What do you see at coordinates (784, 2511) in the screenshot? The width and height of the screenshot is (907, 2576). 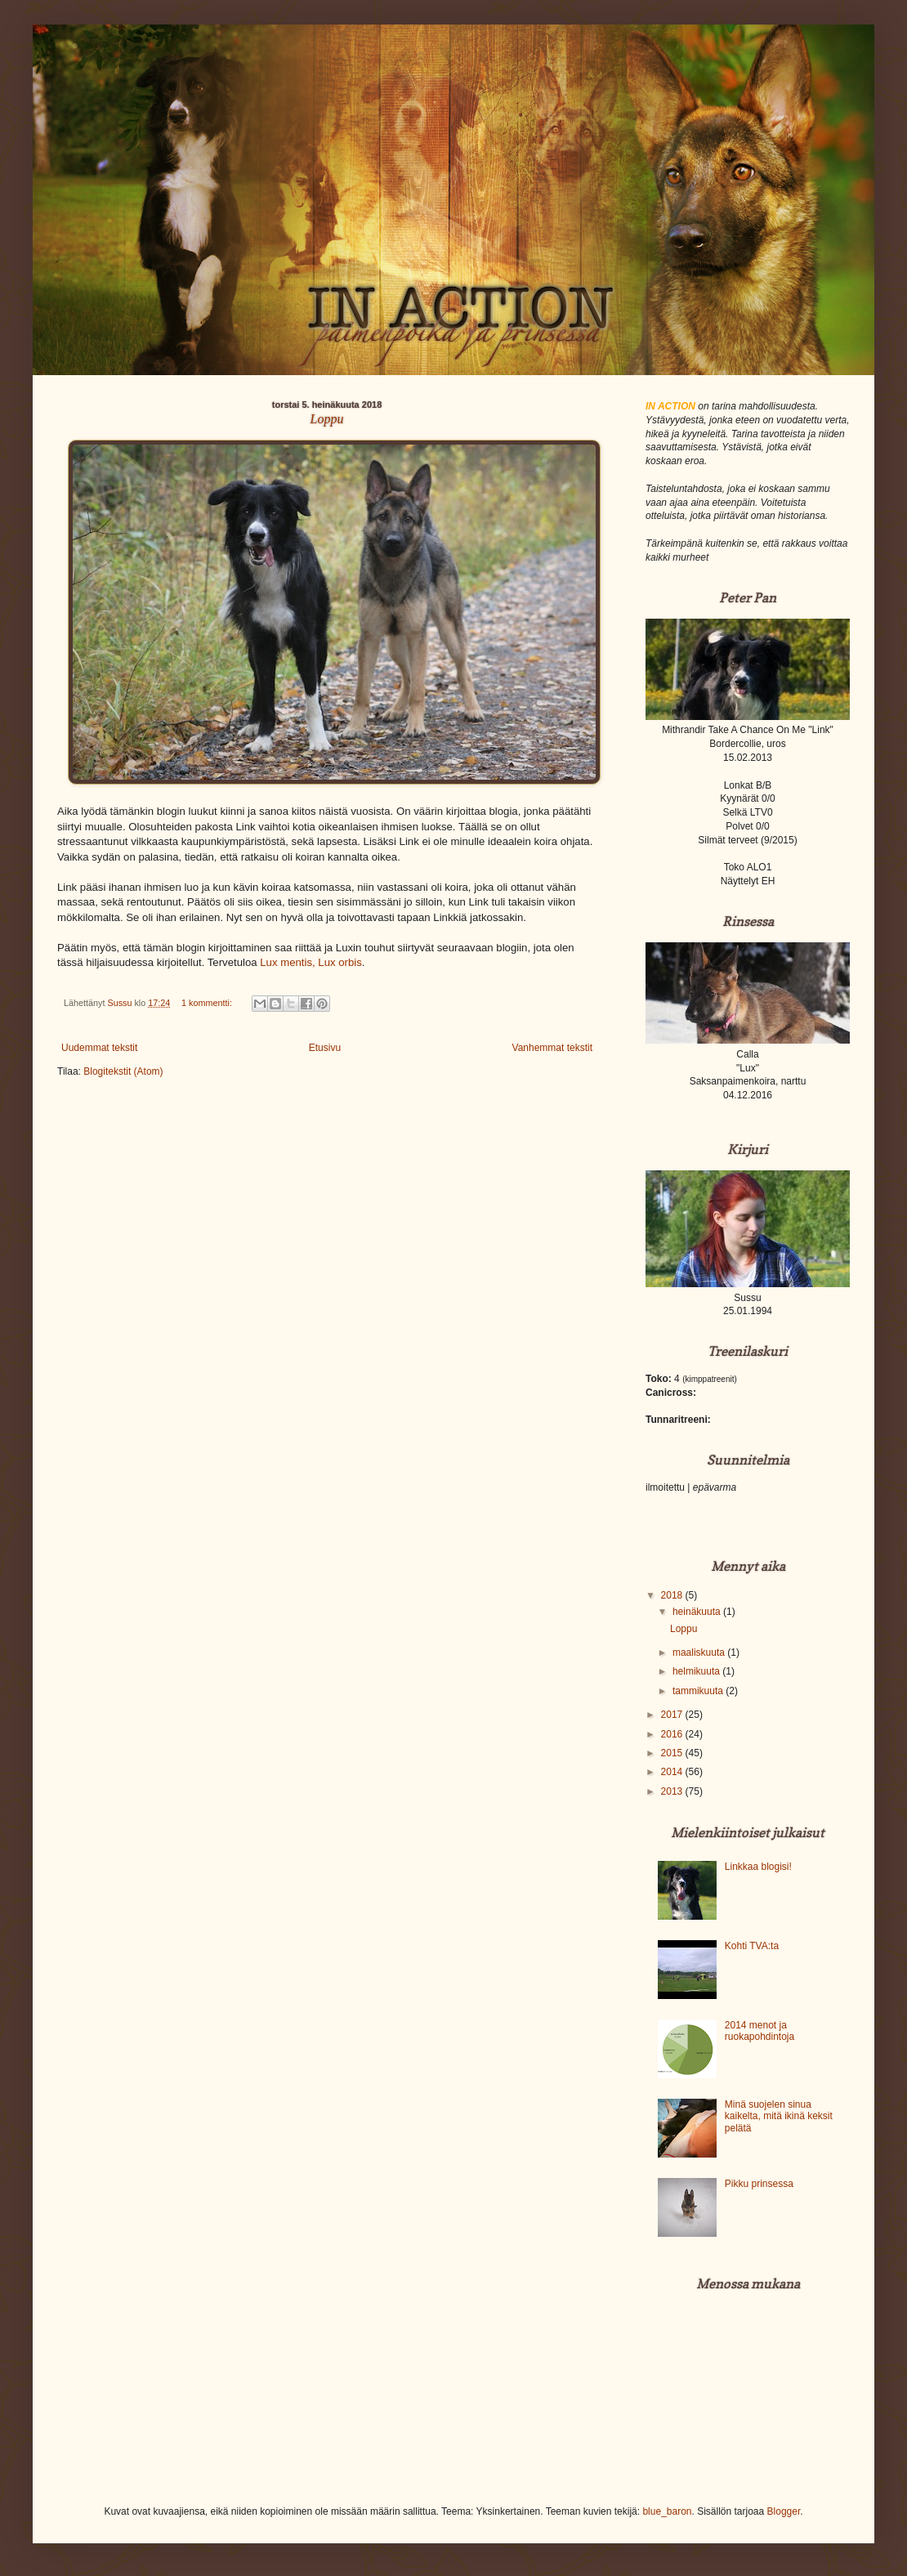 I see `Blogger` at bounding box center [784, 2511].